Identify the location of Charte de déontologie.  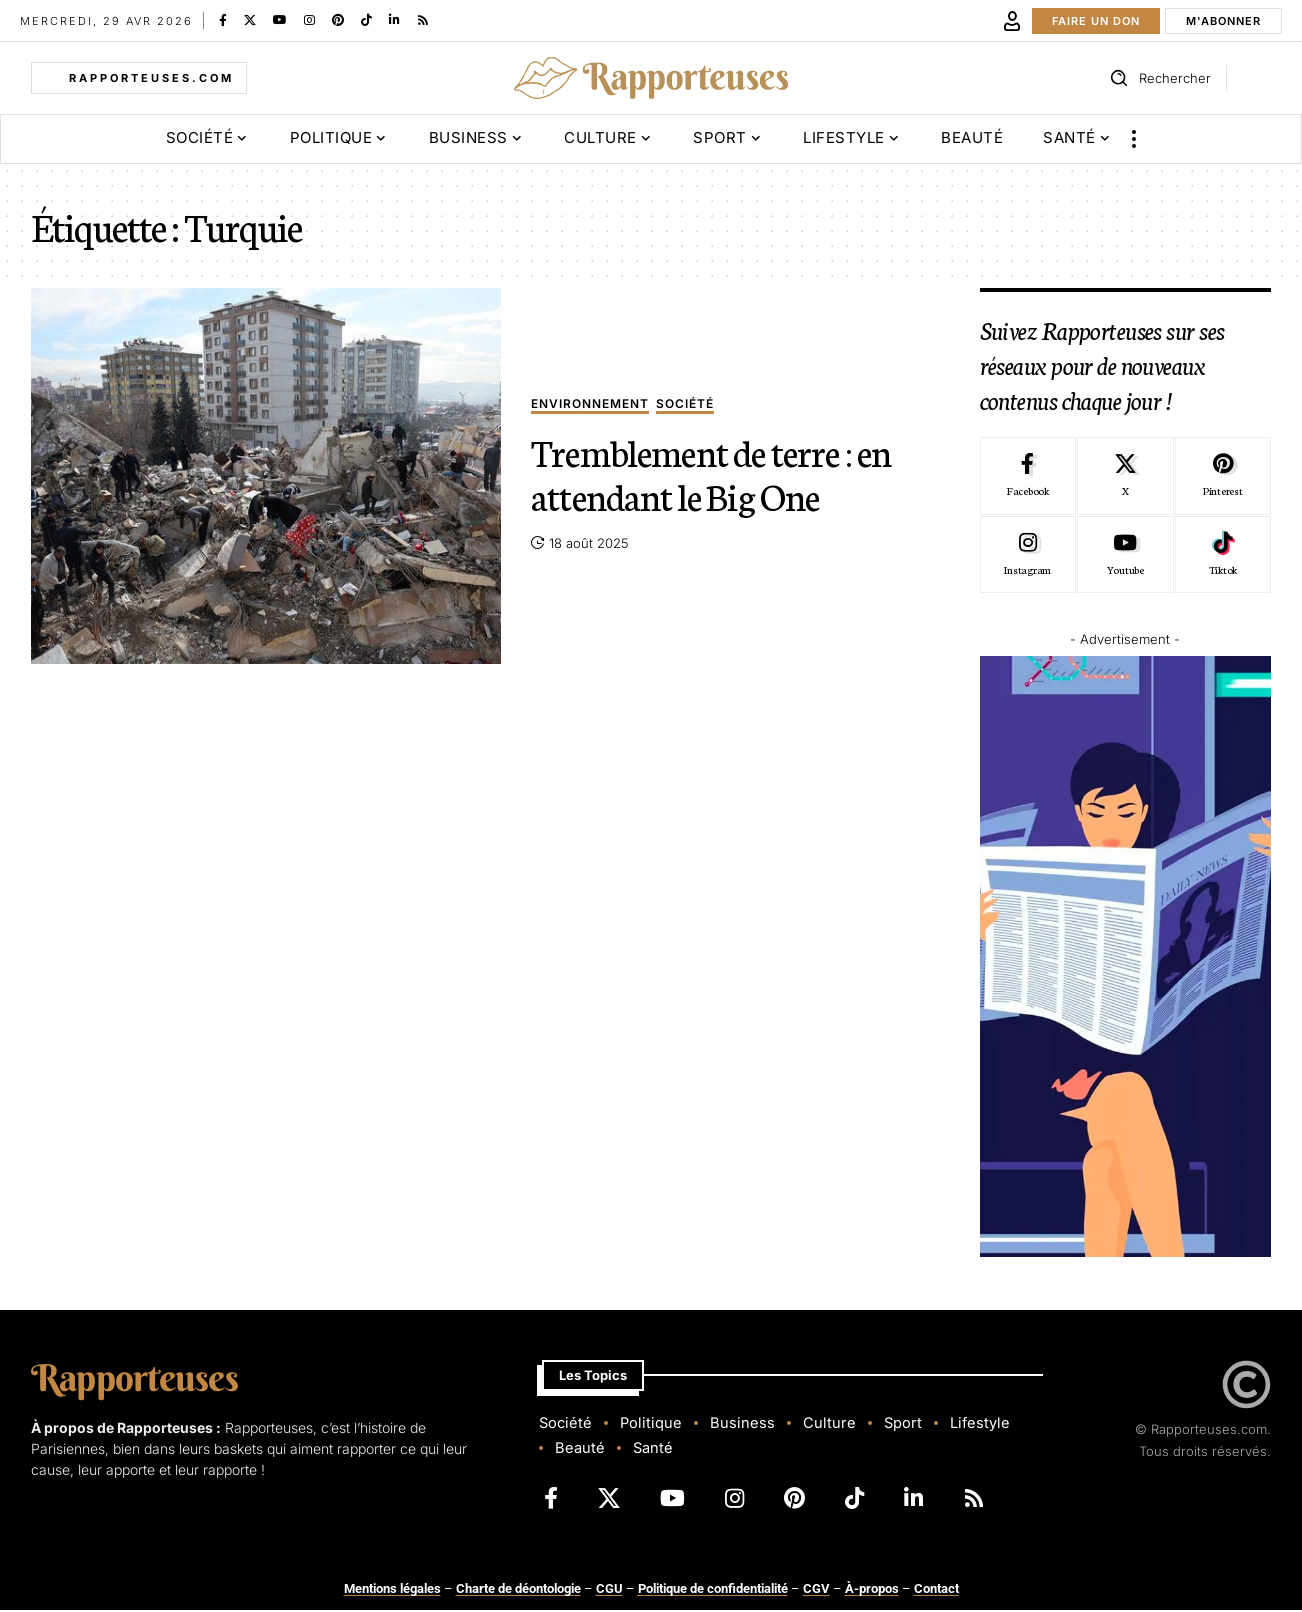
(518, 1590).